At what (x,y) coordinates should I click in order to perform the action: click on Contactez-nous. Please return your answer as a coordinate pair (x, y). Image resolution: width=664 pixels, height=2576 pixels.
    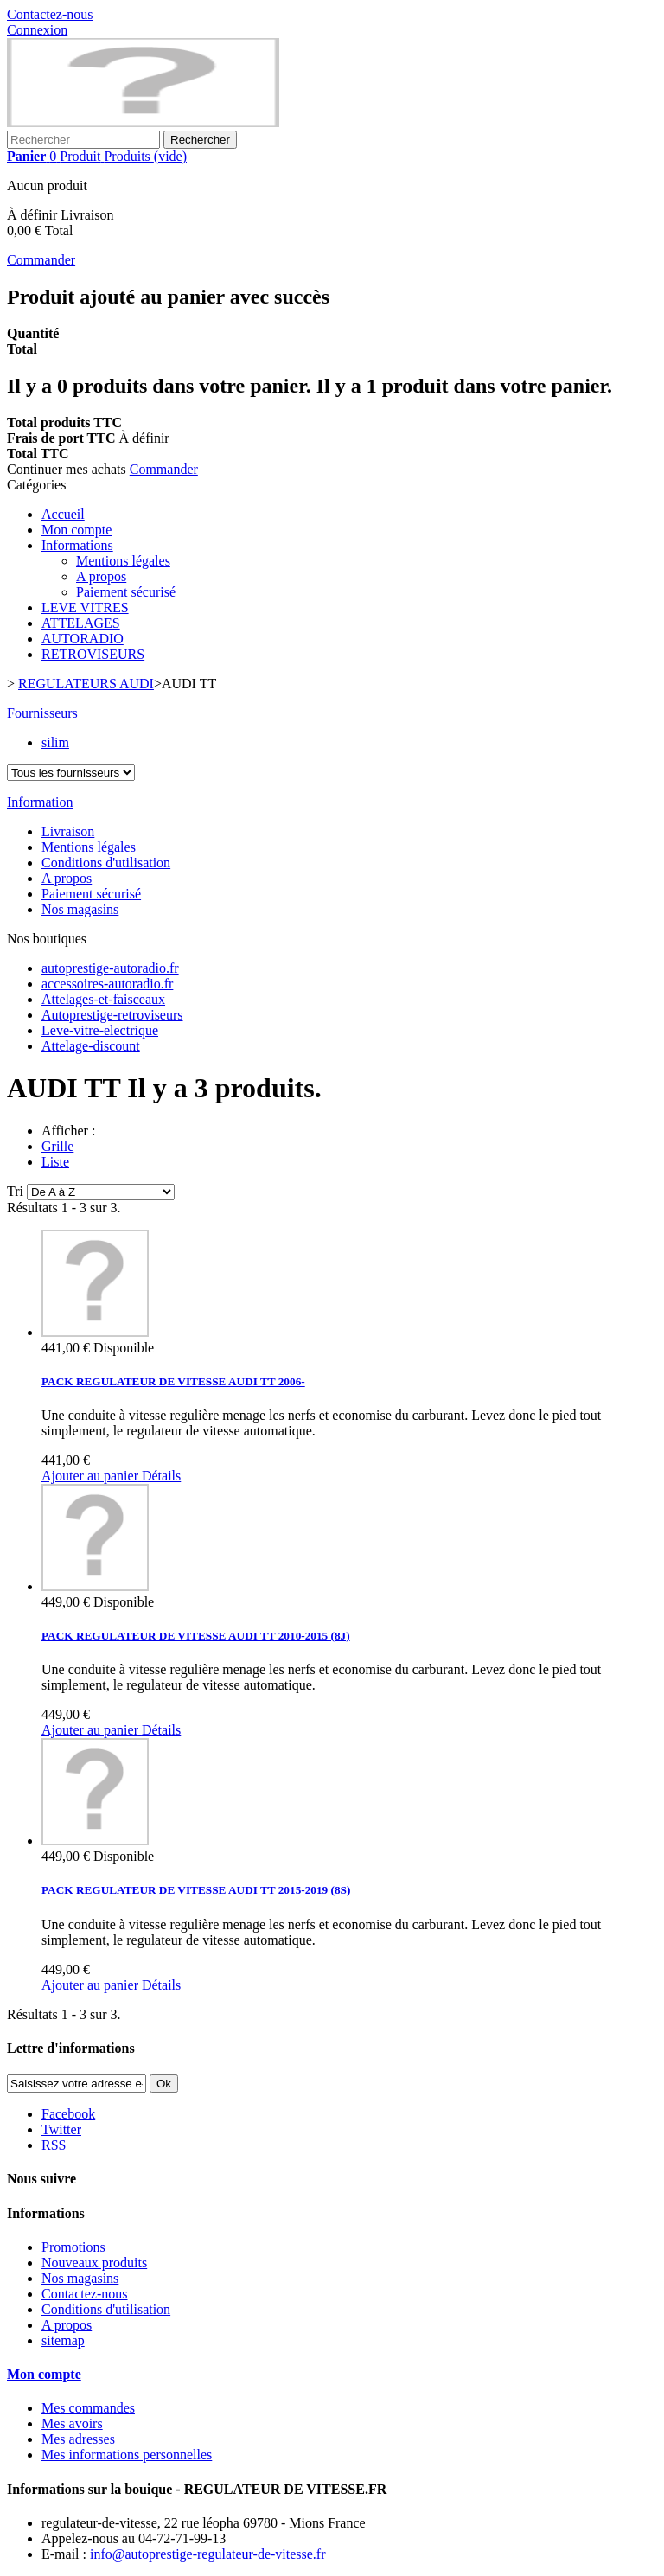
    Looking at the image, I should click on (50, 14).